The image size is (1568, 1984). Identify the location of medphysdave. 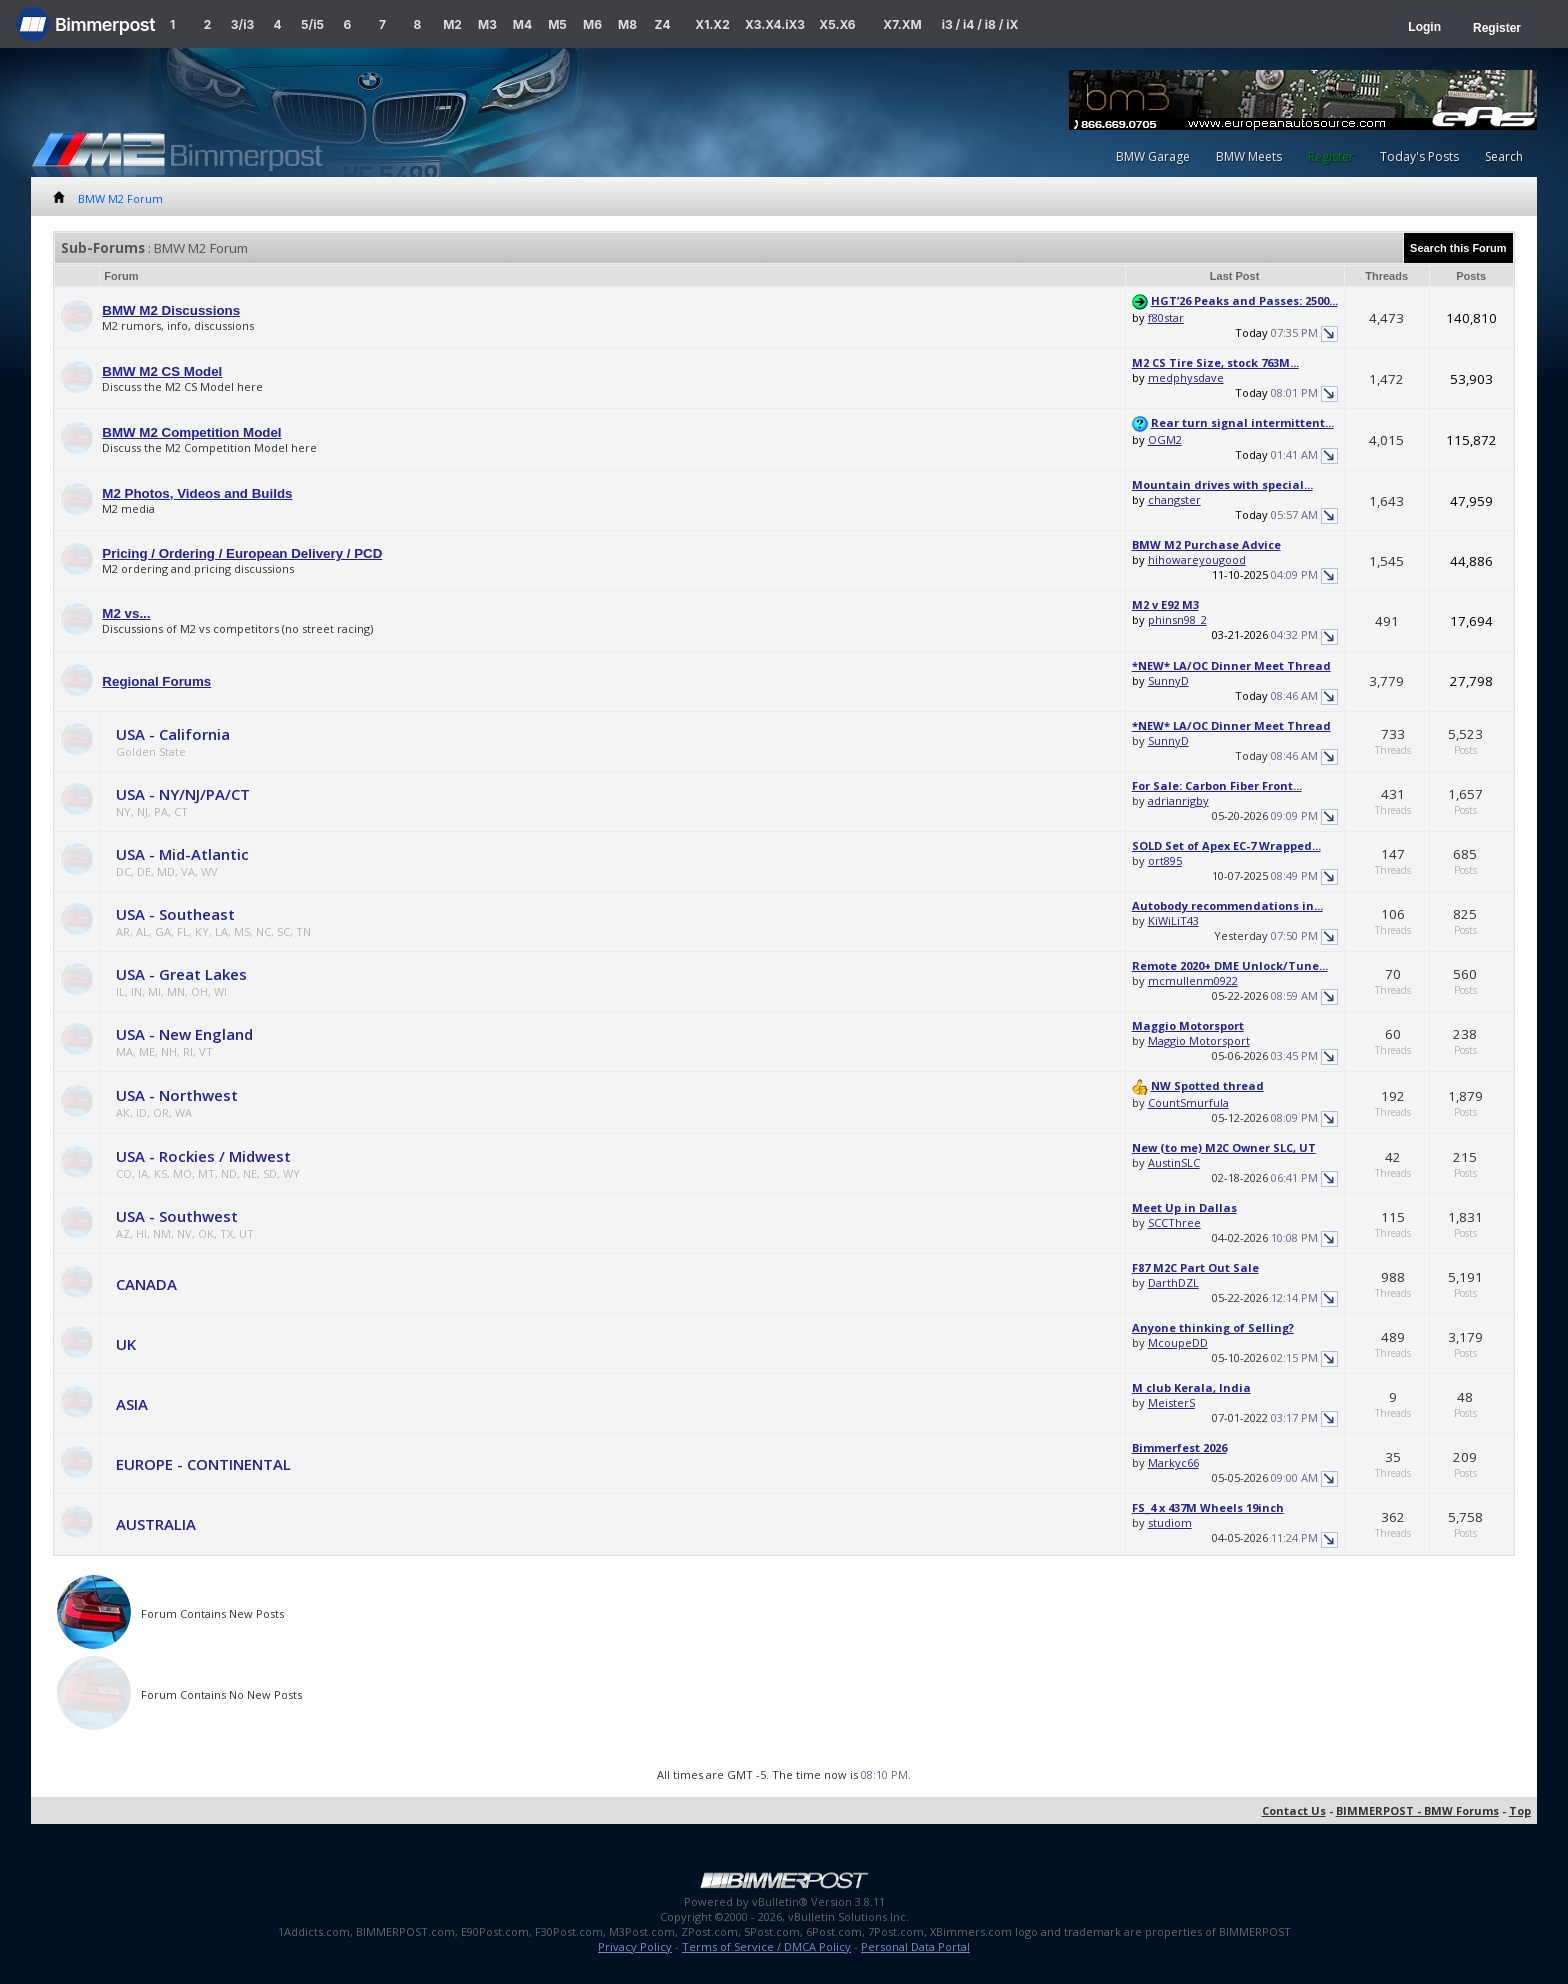
(1186, 377).